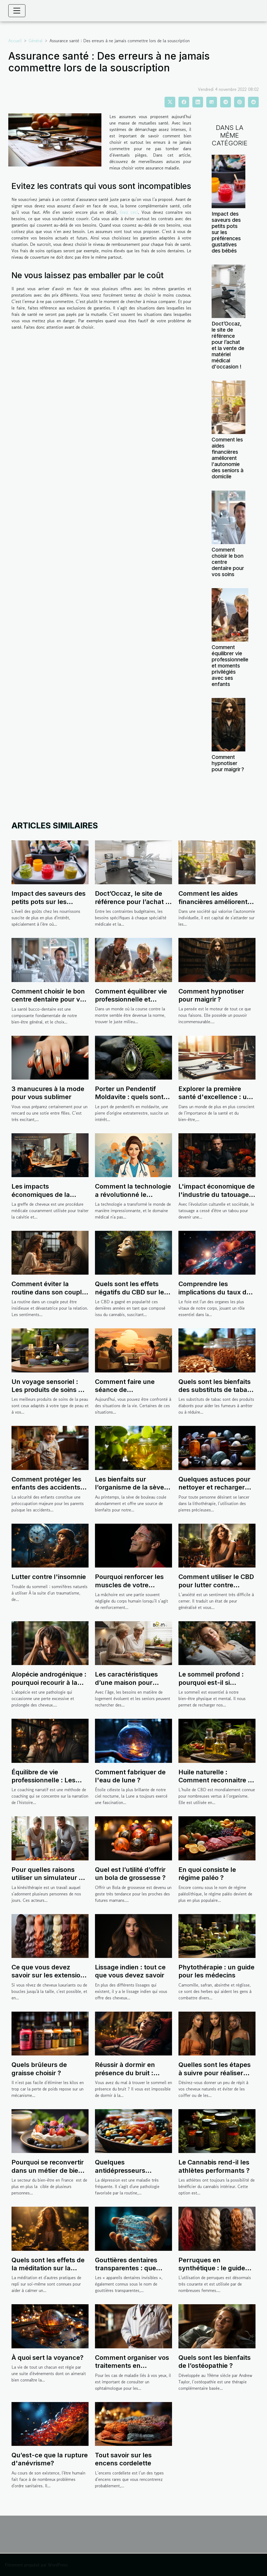  I want to click on Quel est l’utilité d’offrir un bola de grossesse ?, so click(130, 1873).